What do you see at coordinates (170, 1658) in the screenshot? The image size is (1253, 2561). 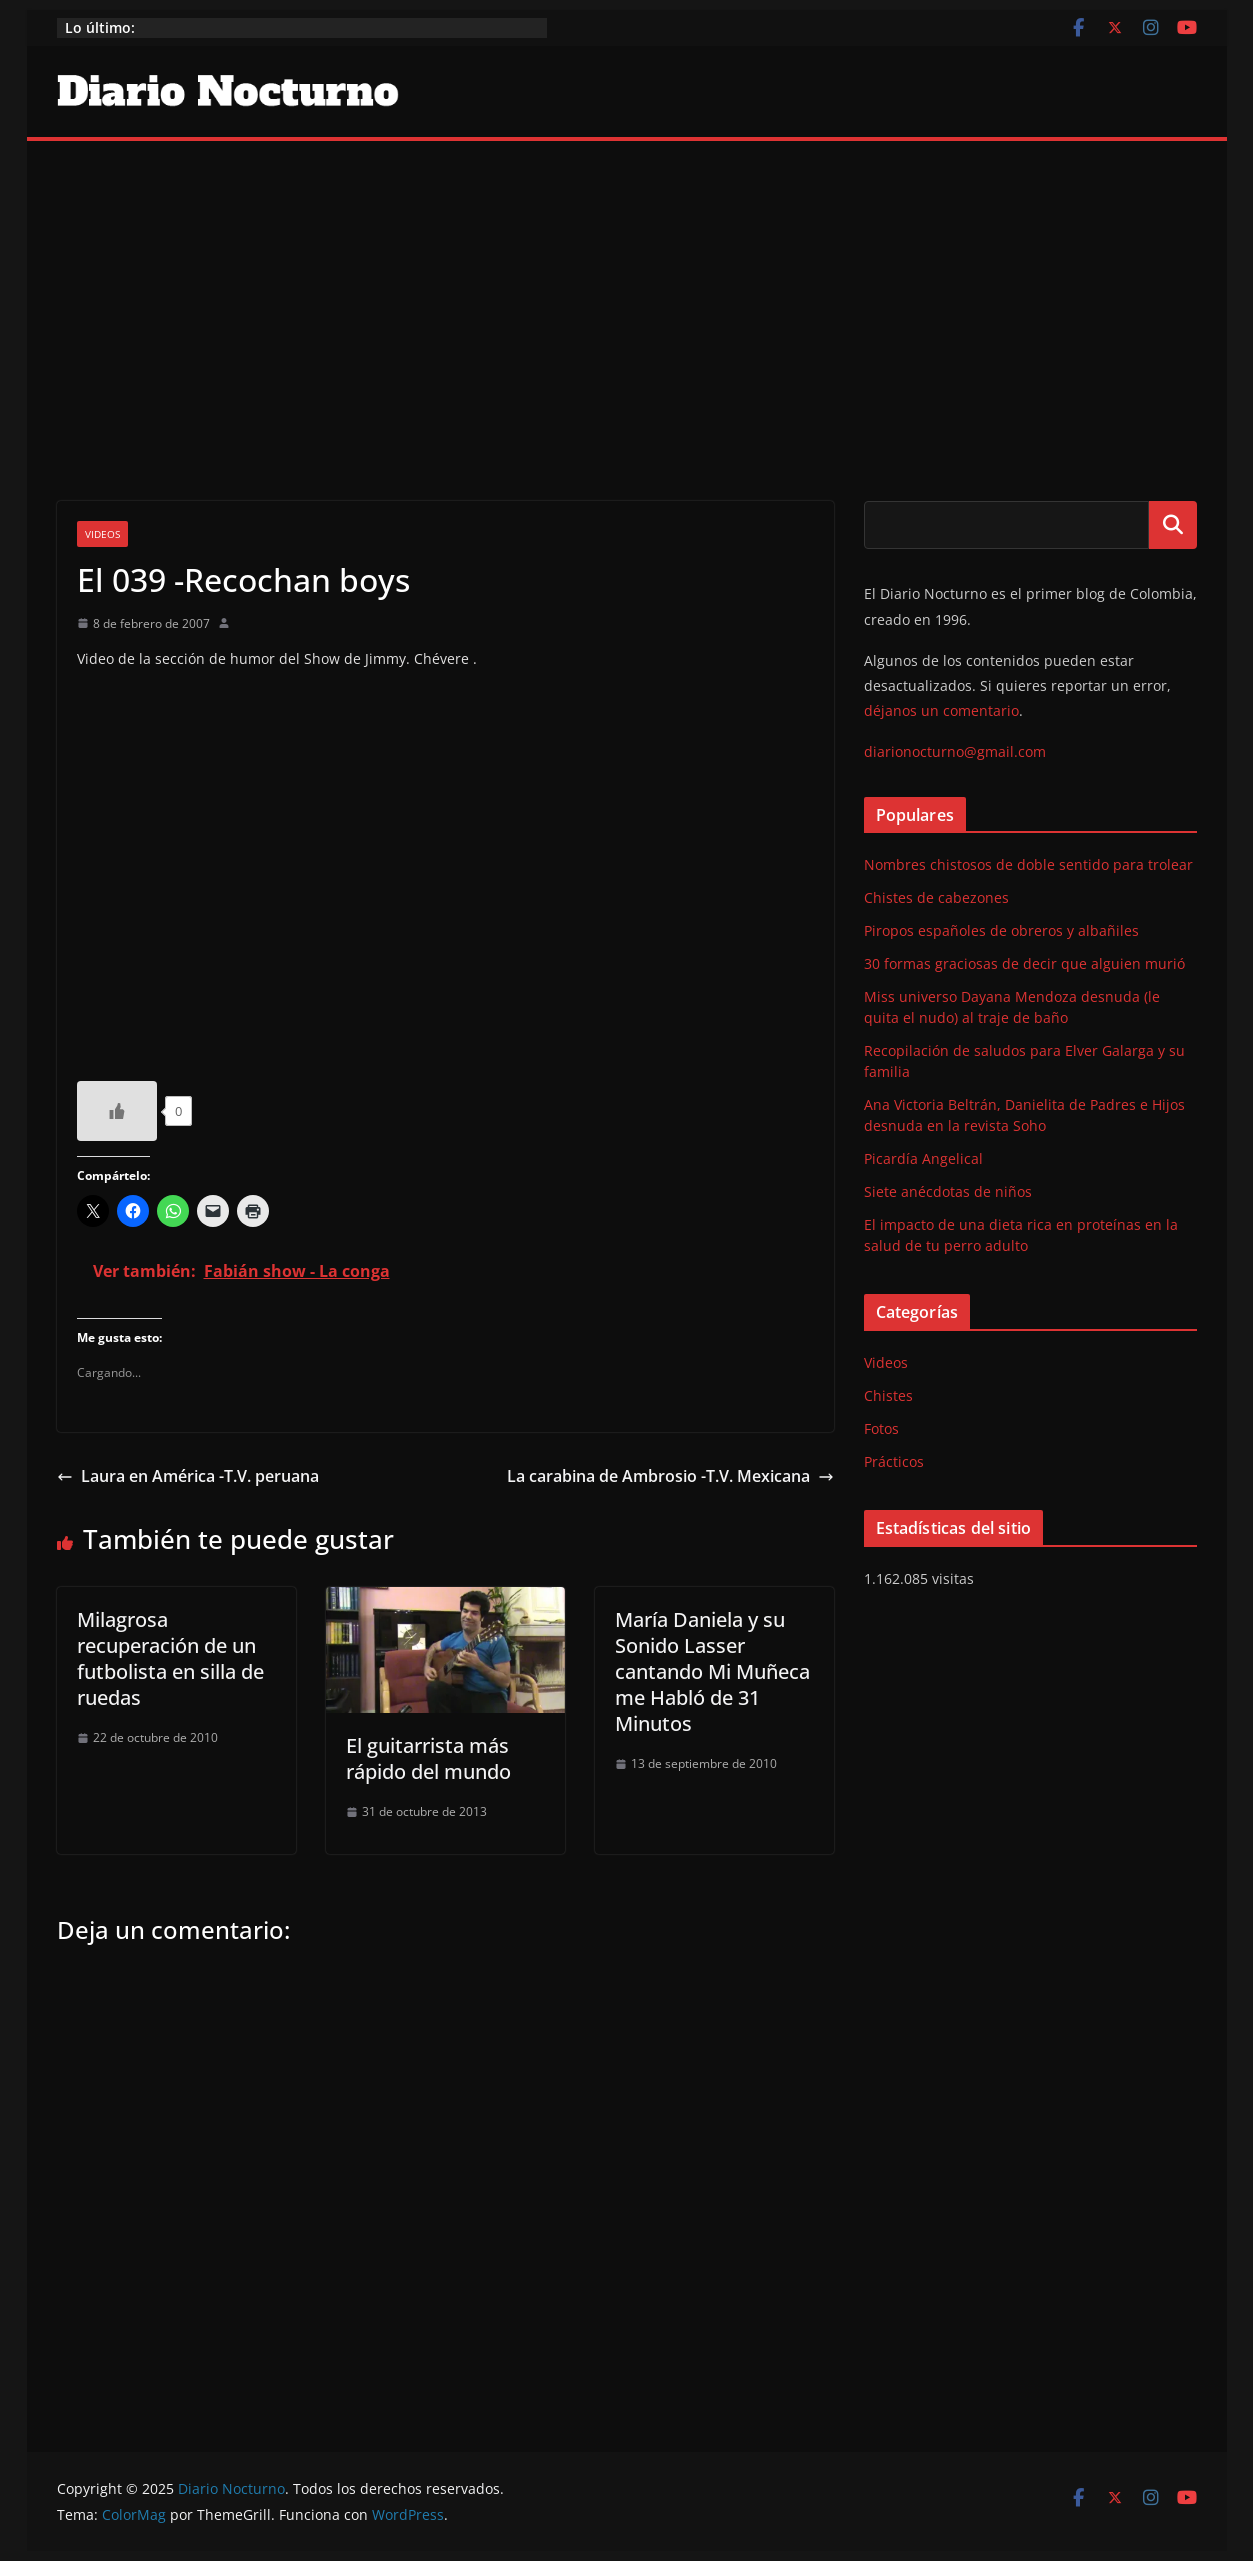 I see `Milagrosa recuperación de un futbolista en silla de ruedas` at bounding box center [170, 1658].